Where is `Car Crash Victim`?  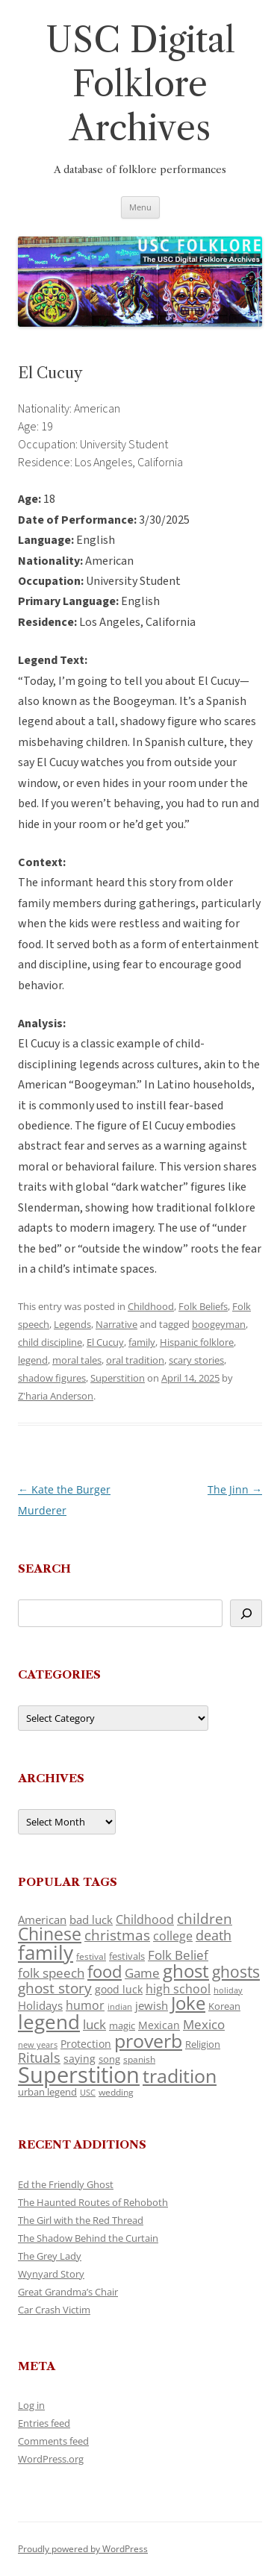
Car Crash Victim is located at coordinates (54, 2309).